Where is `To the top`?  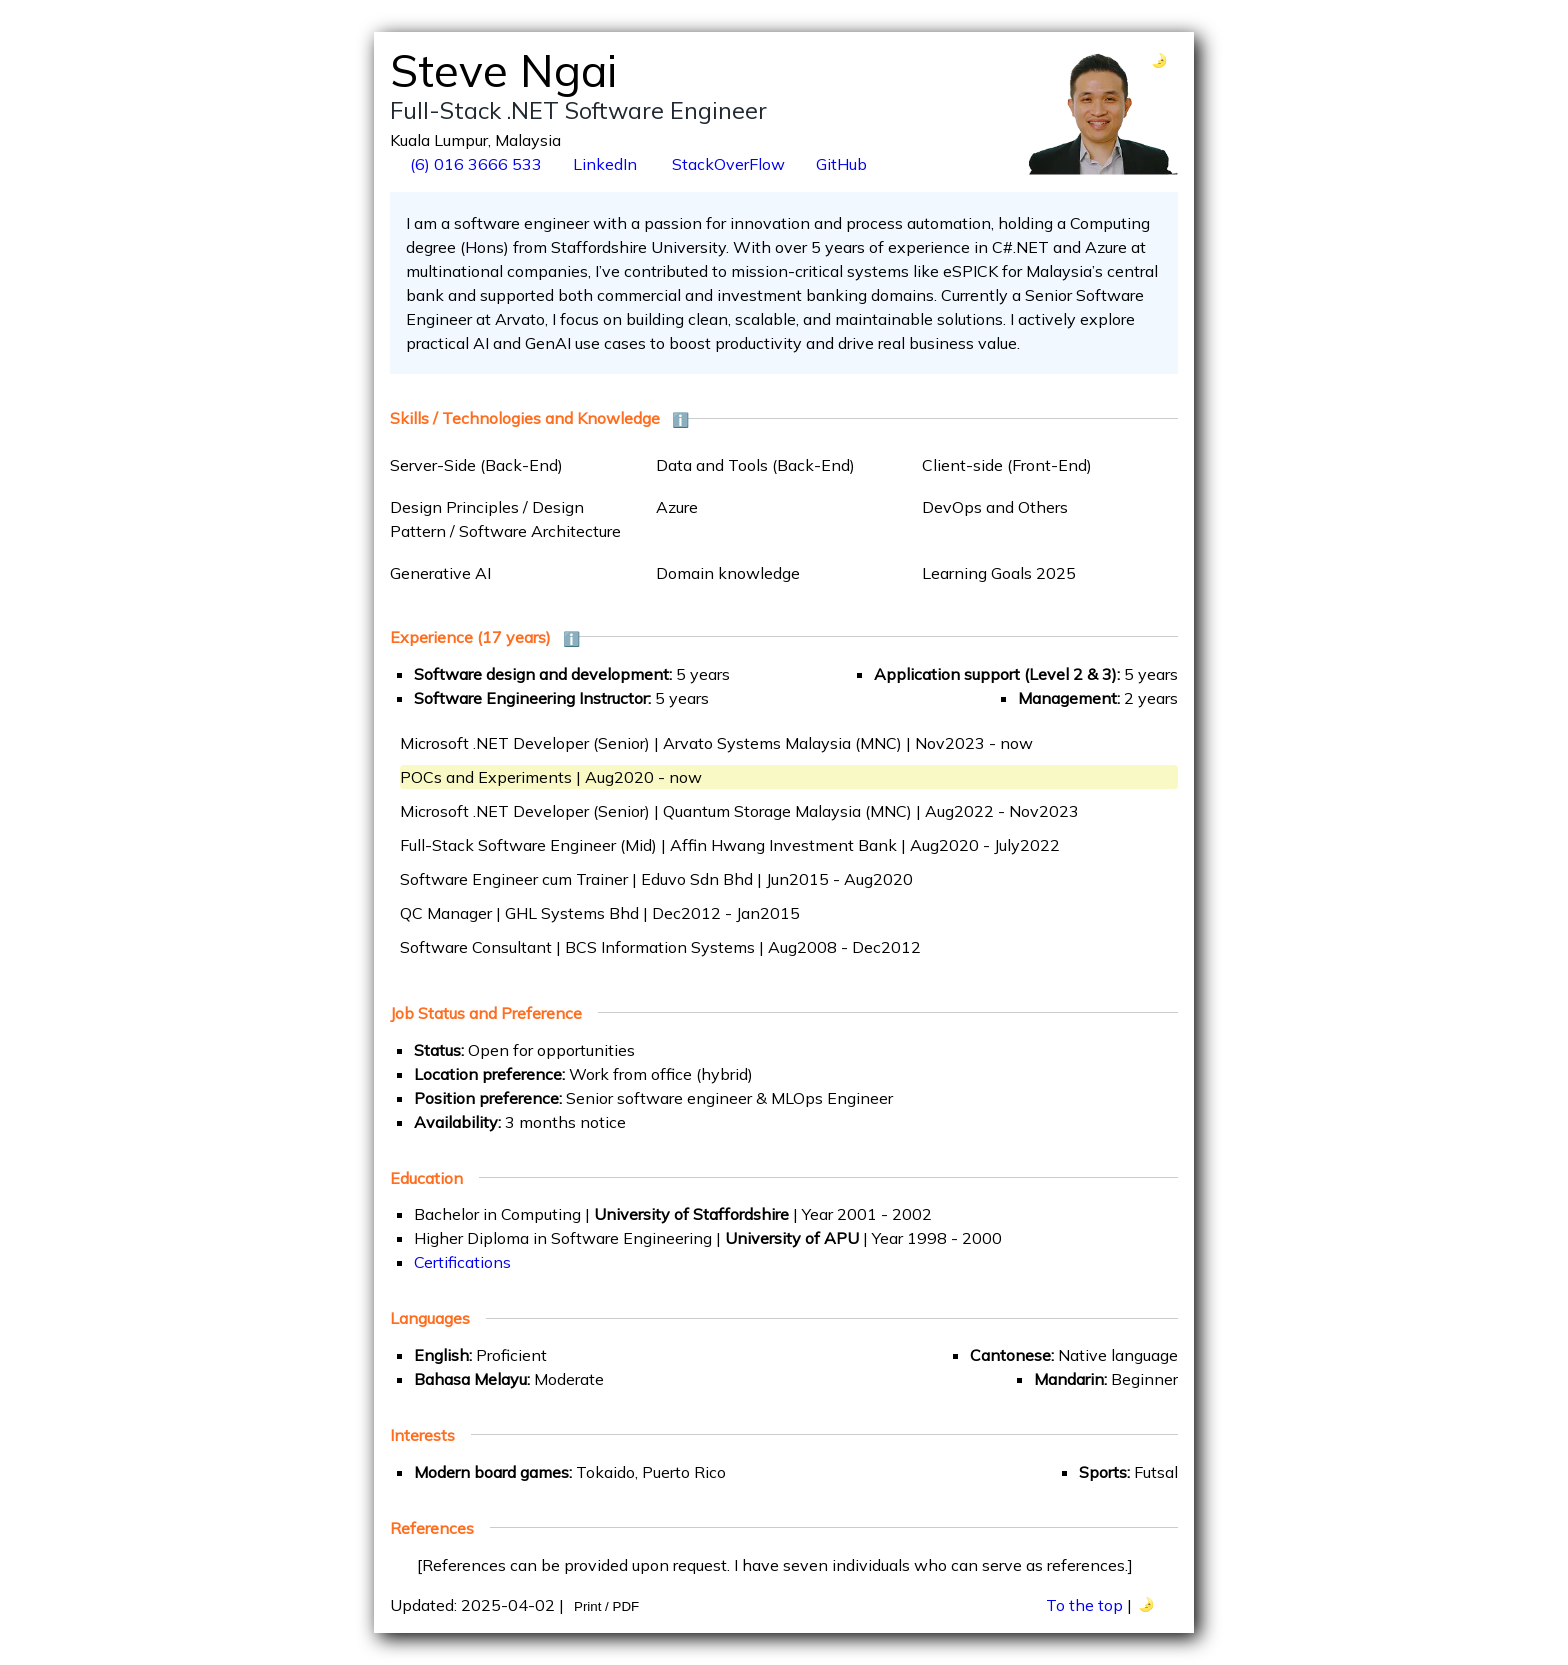 To the top is located at coordinates (1084, 1605).